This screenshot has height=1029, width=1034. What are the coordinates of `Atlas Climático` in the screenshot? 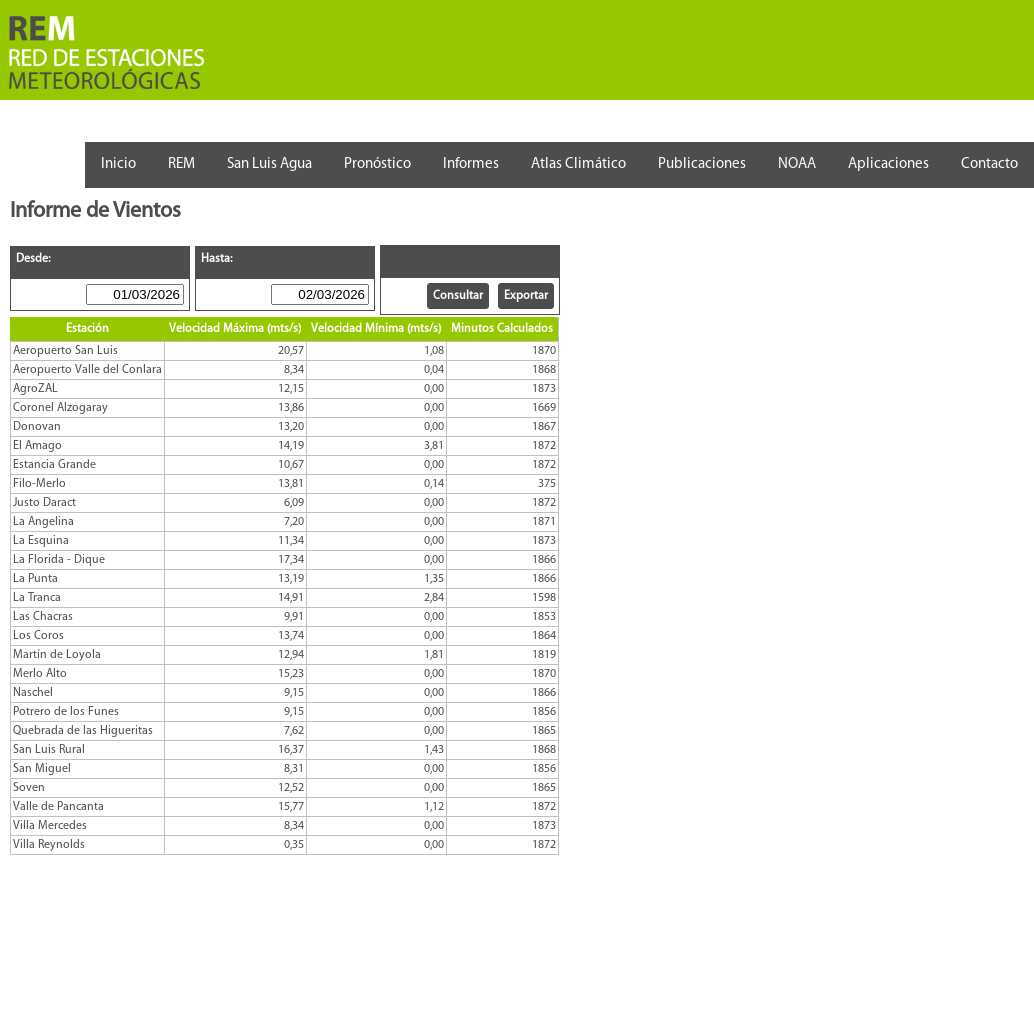 It's located at (578, 164).